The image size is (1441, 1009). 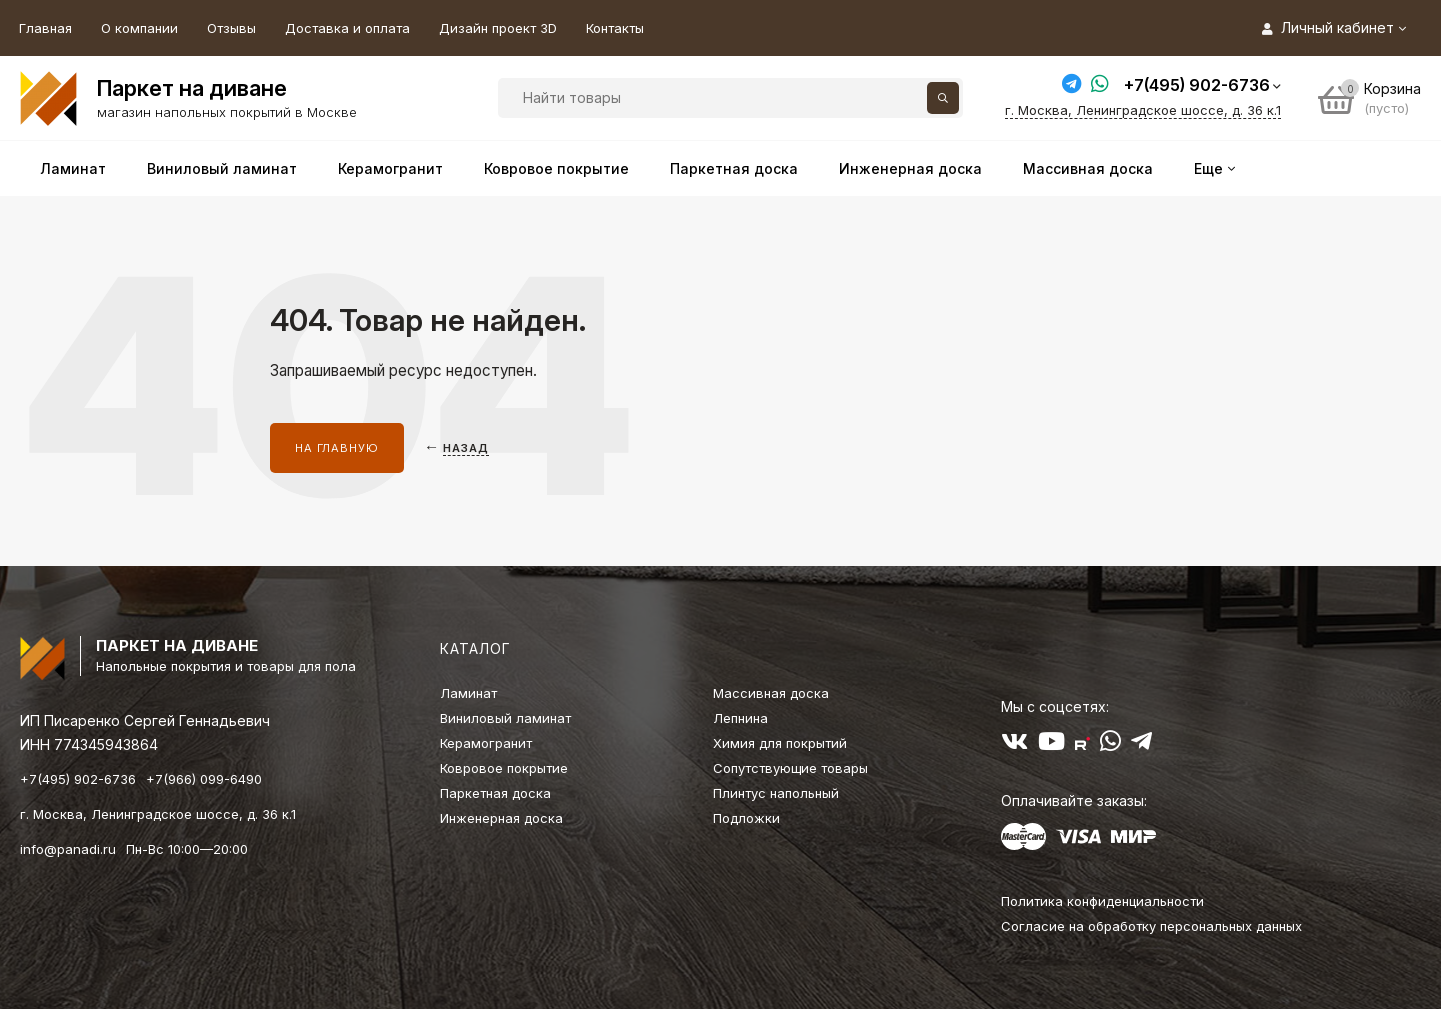 What do you see at coordinates (776, 793) in the screenshot?
I see `Плинтус напольный` at bounding box center [776, 793].